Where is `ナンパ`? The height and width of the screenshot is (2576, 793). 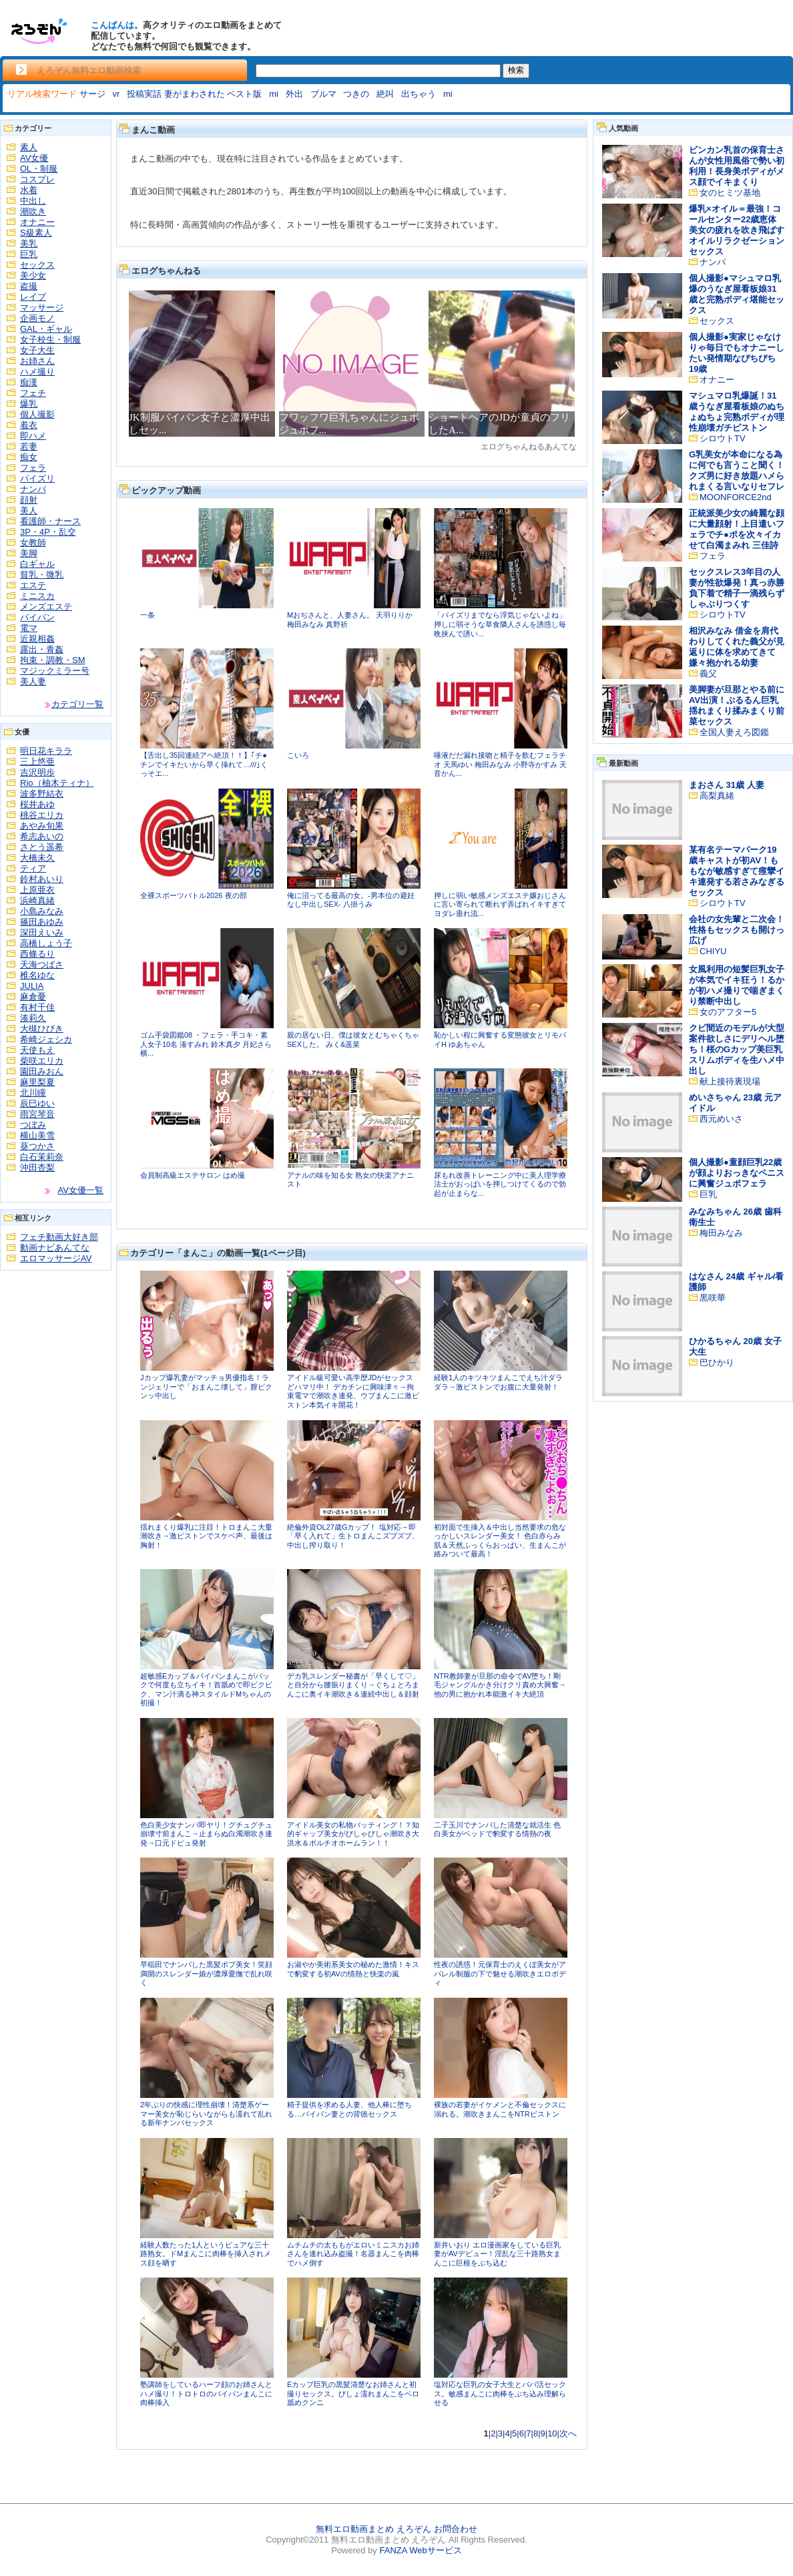
ナンパ is located at coordinates (33, 489).